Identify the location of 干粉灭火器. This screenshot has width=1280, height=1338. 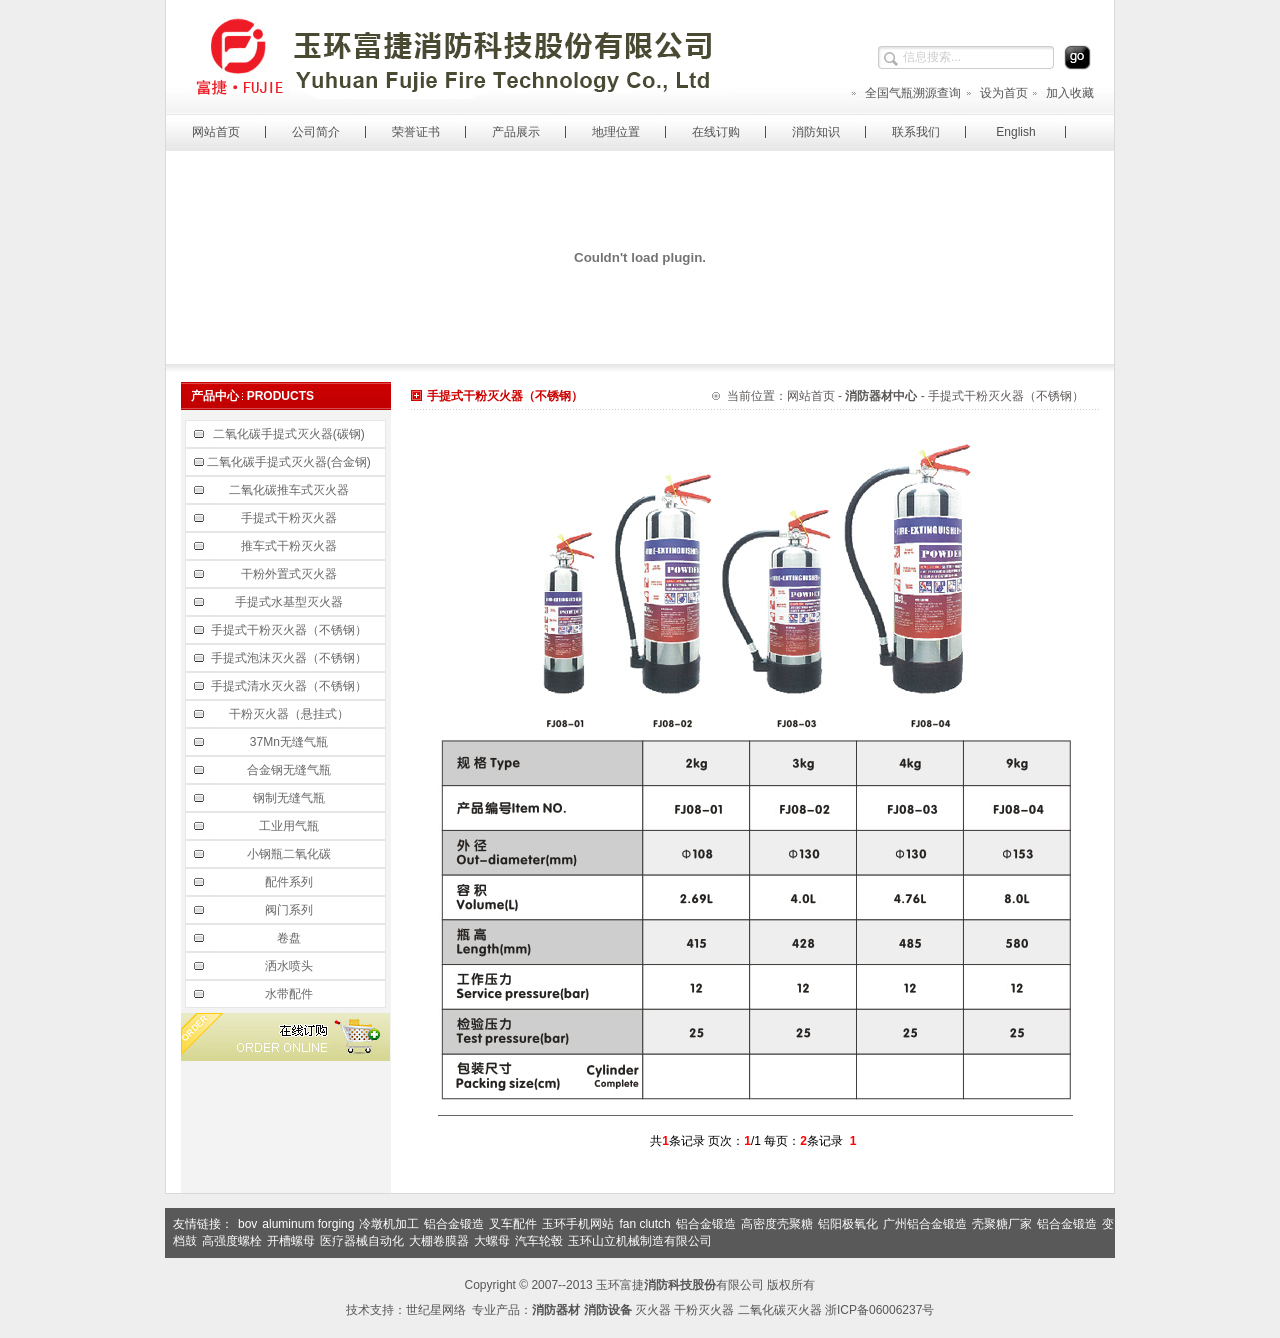
(704, 1310).